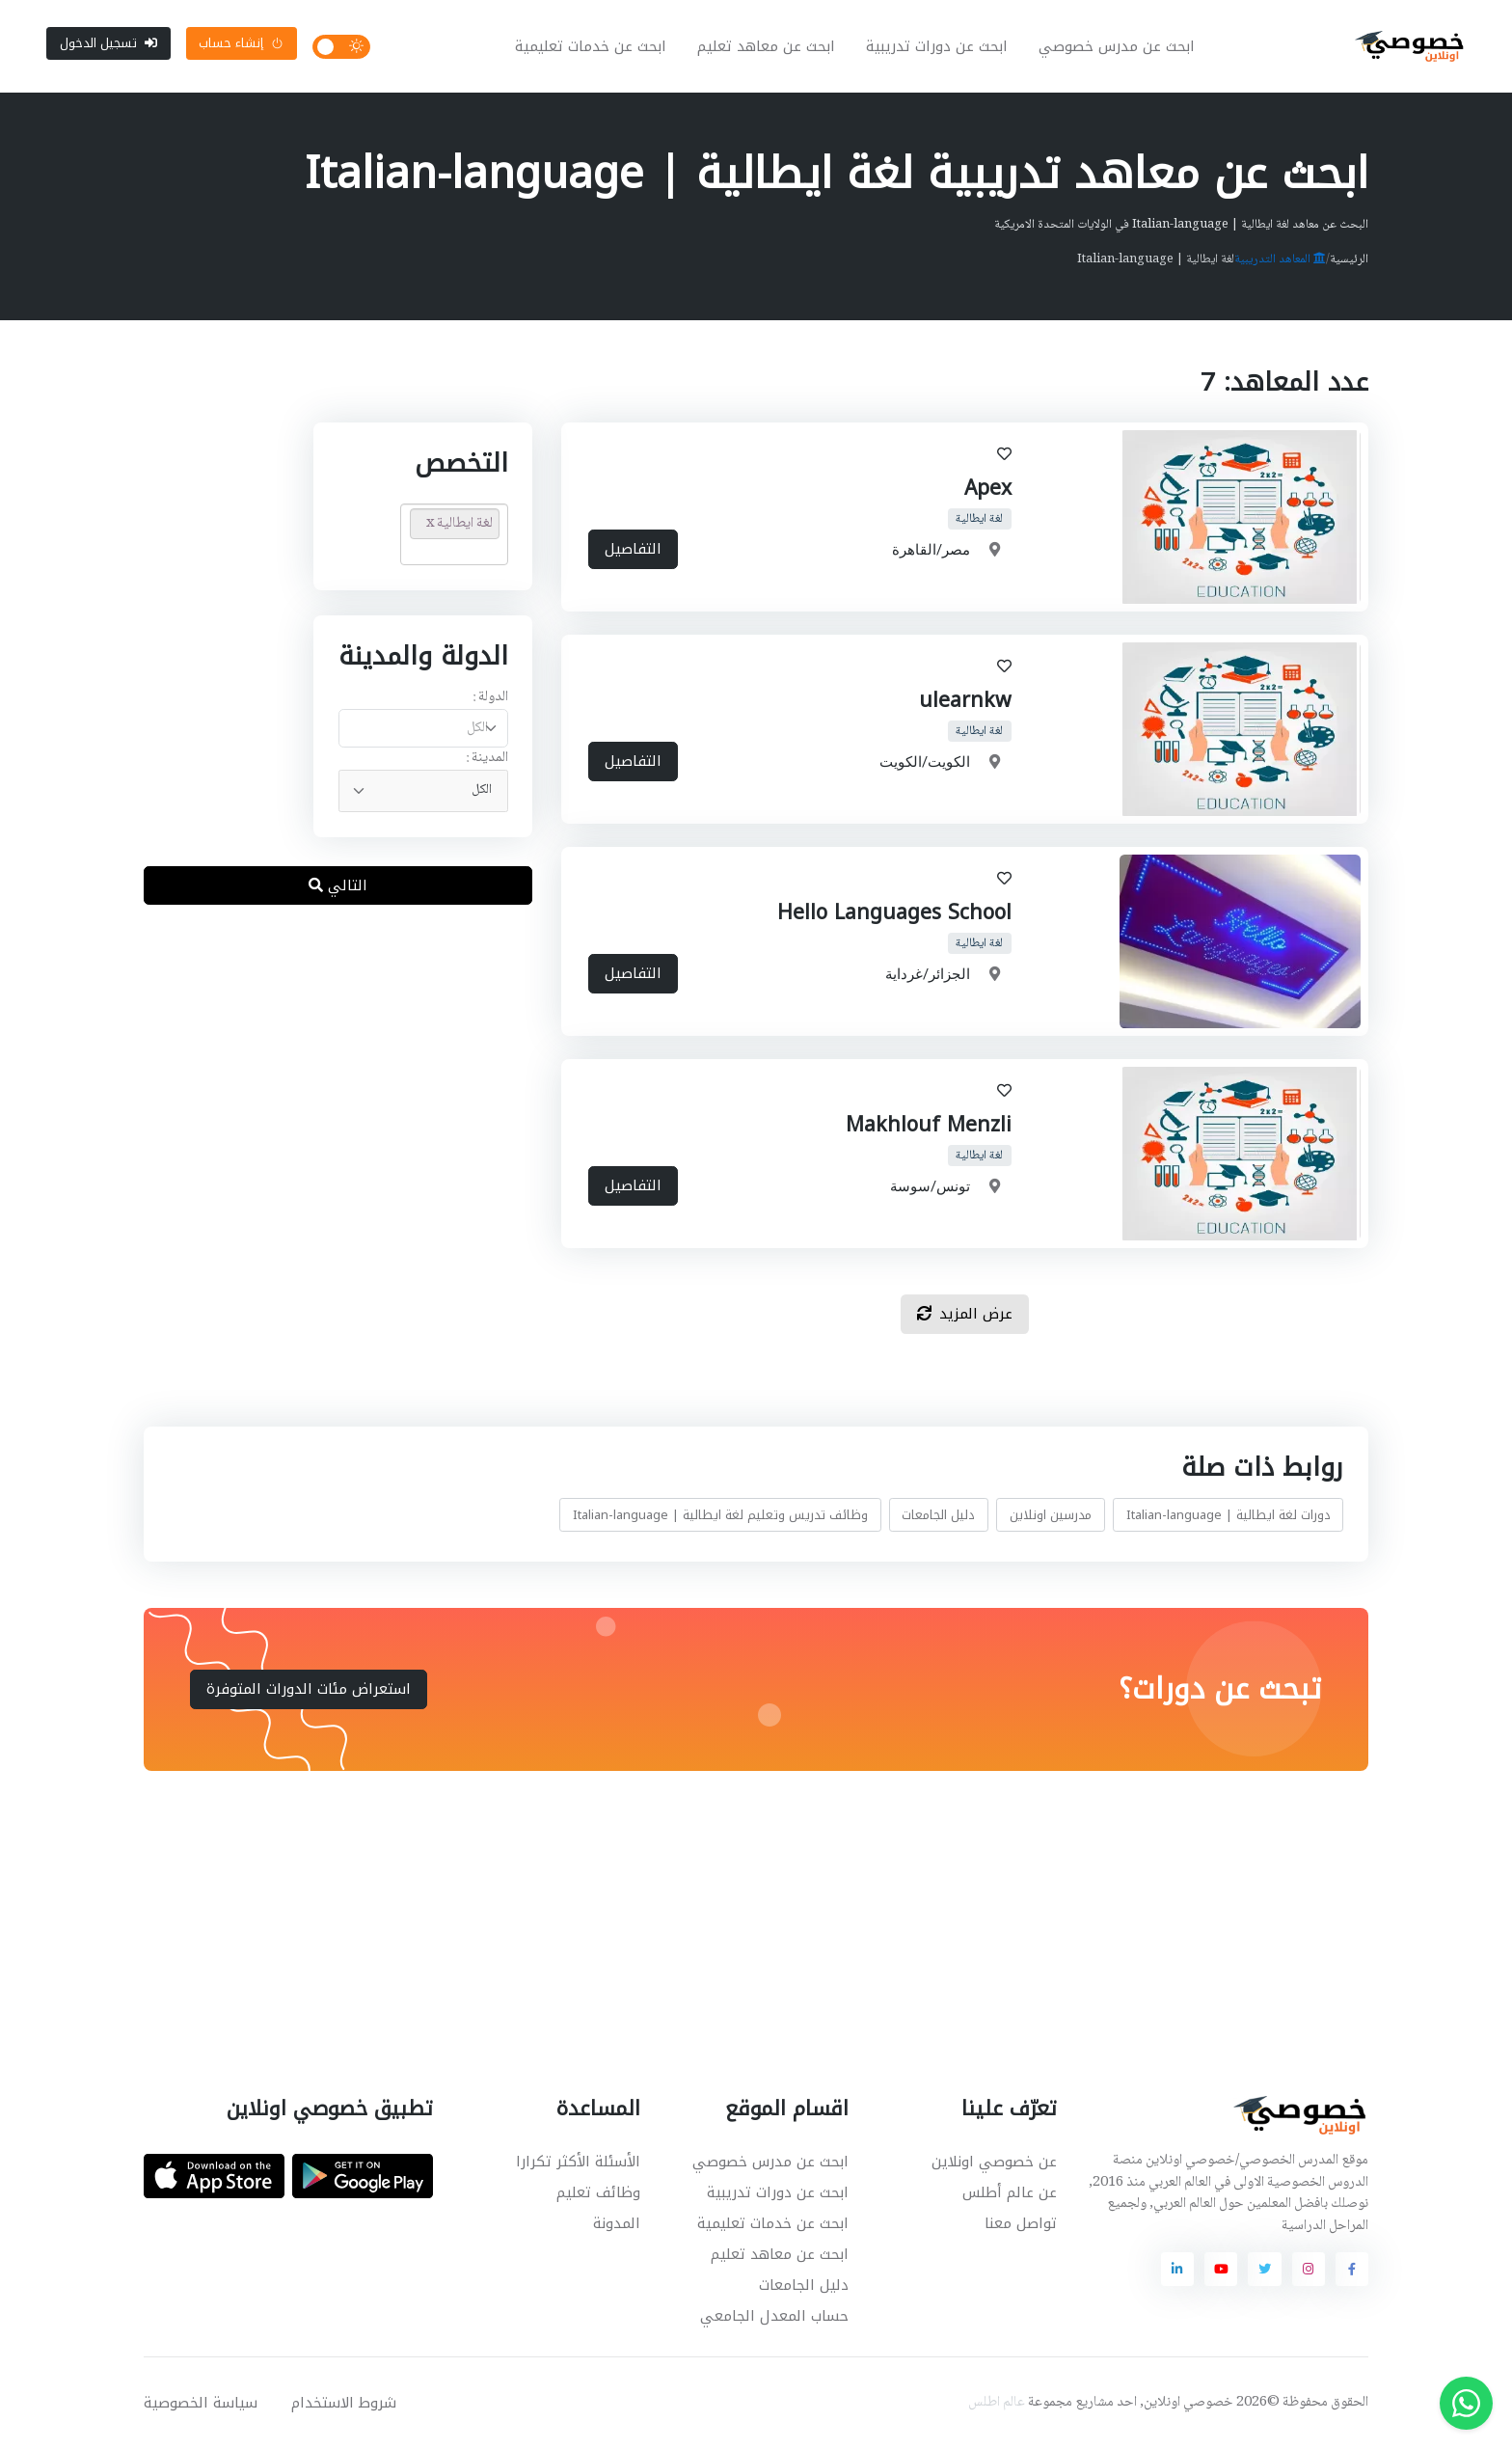 The width and height of the screenshot is (1512, 2449). Describe the element at coordinates (930, 1187) in the screenshot. I see `تونس/سوسة` at that location.